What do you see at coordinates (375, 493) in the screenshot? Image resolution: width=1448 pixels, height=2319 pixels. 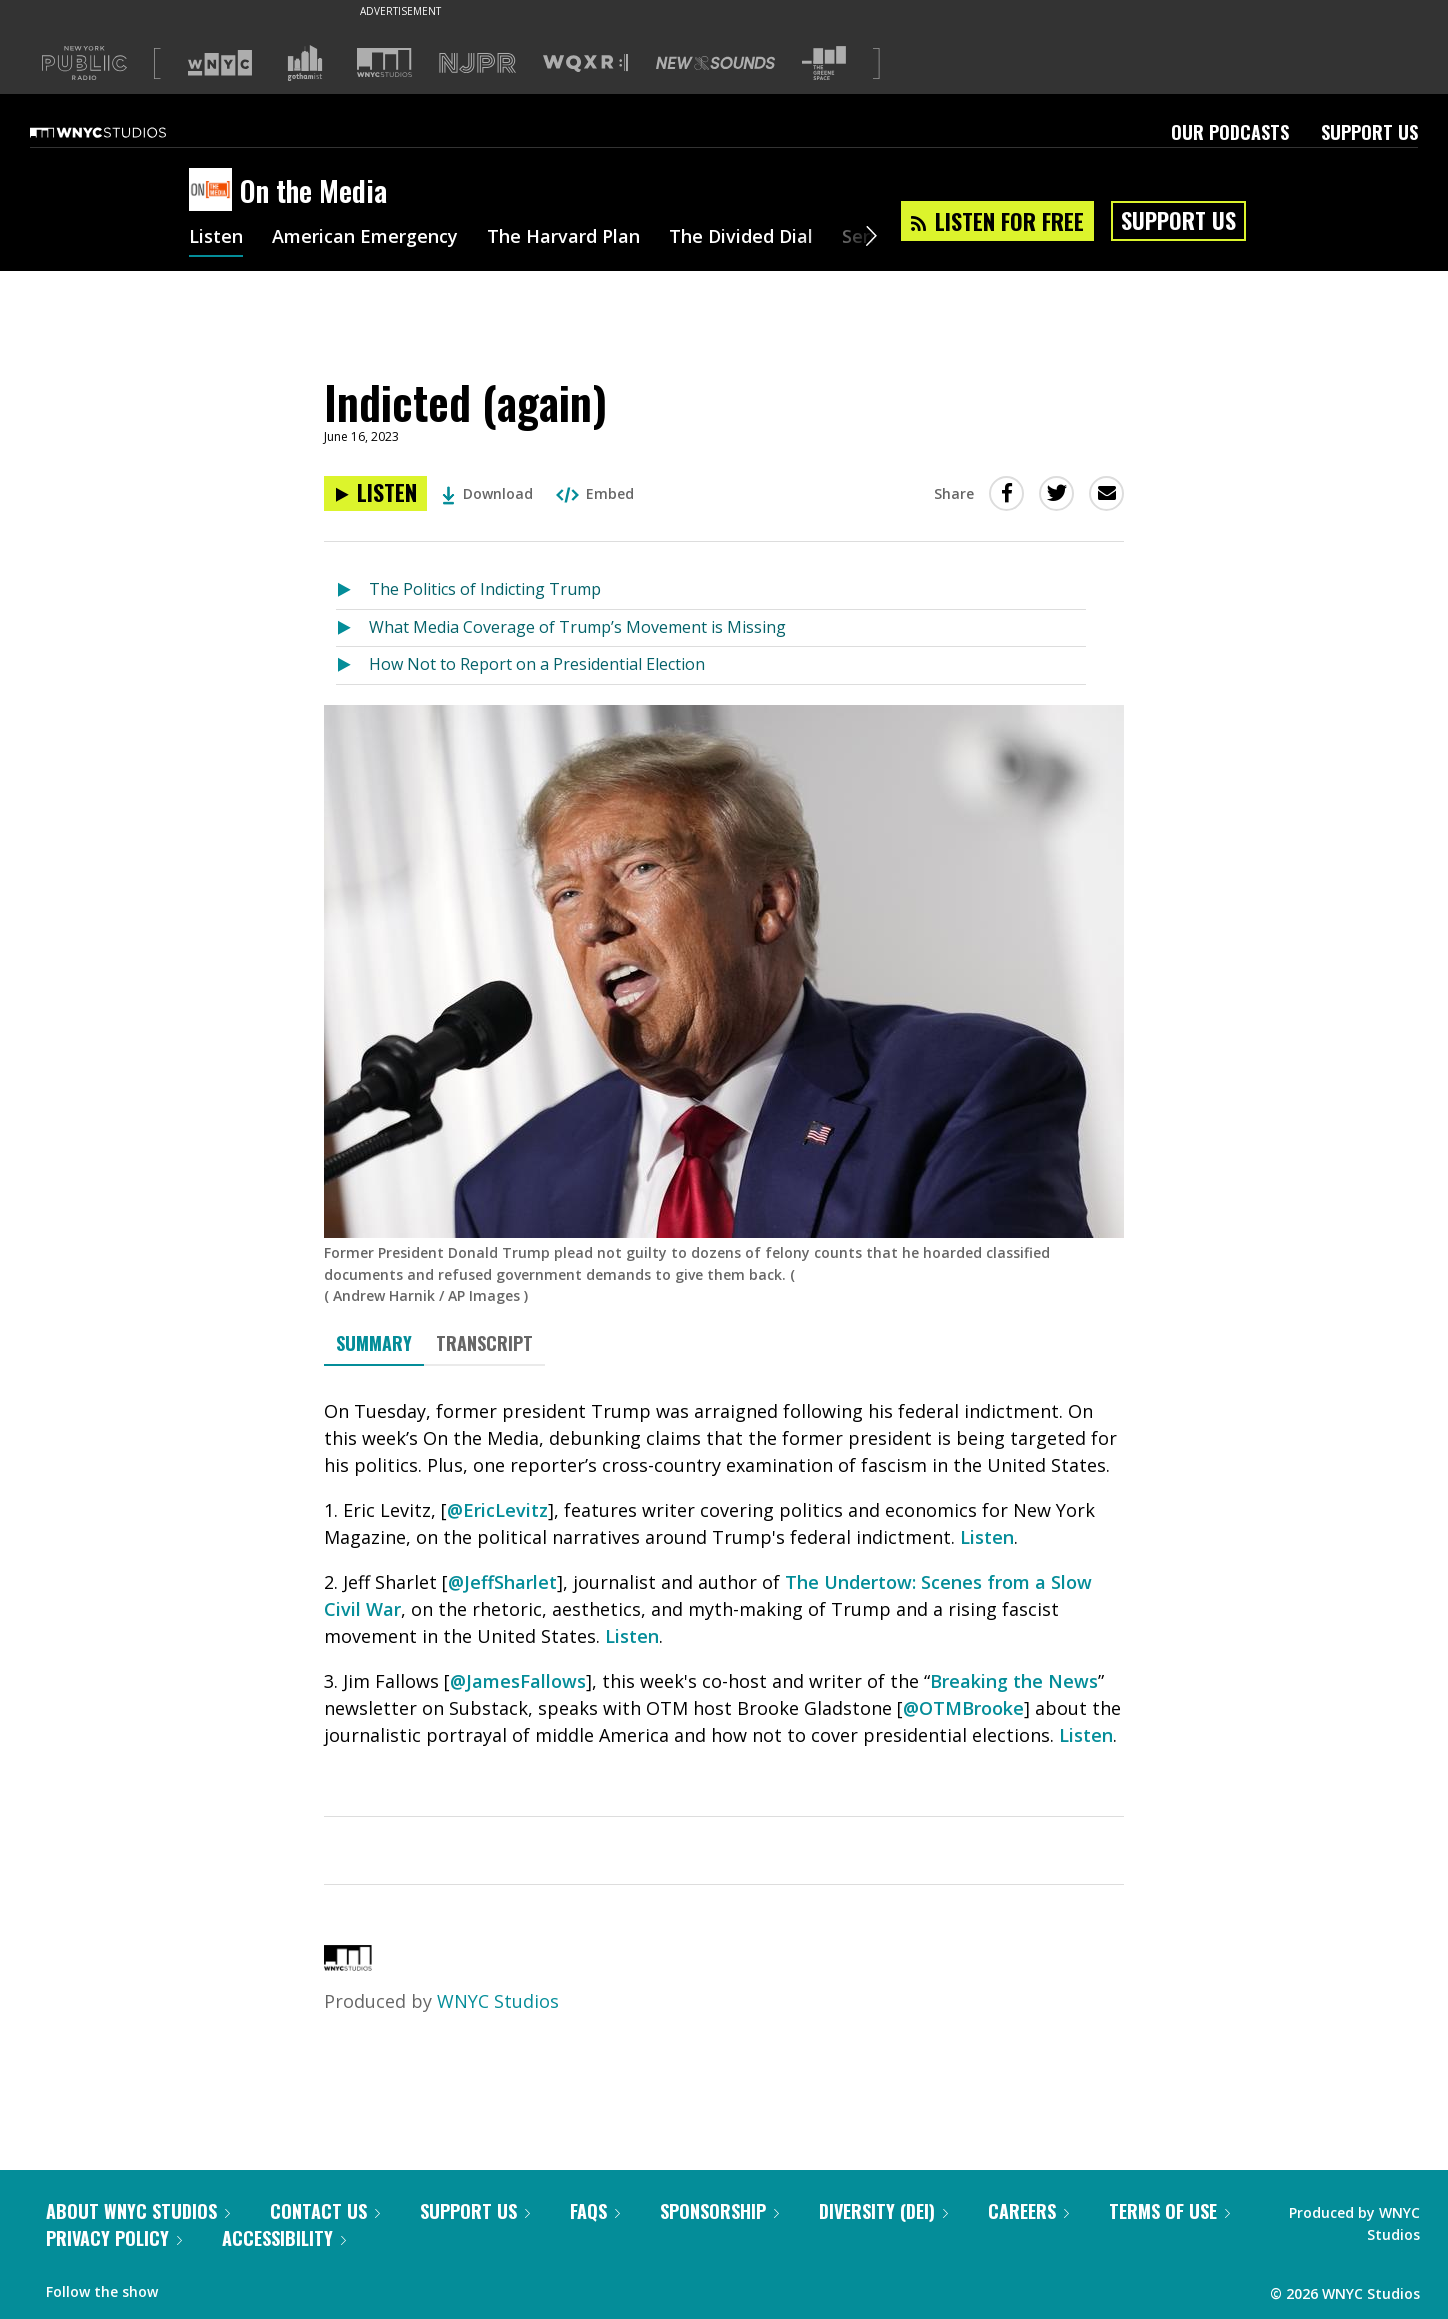 I see `[Listen to Indicted (again)]` at bounding box center [375, 493].